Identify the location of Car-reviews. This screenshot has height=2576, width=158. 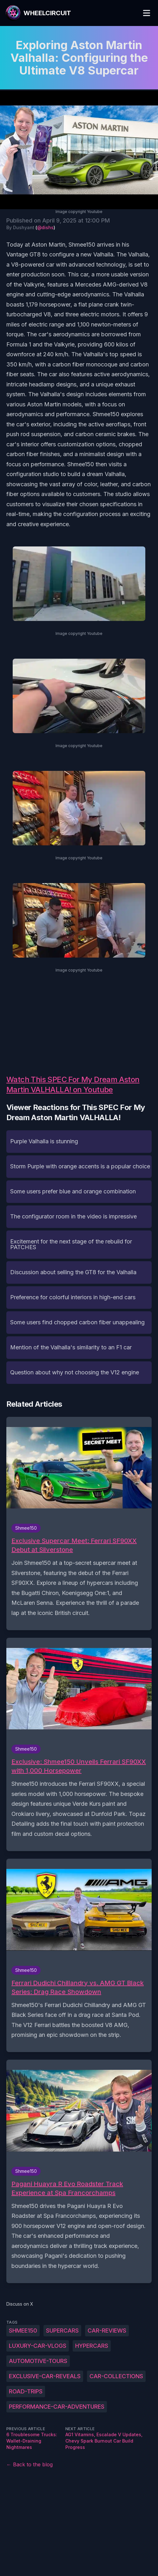
(107, 2330).